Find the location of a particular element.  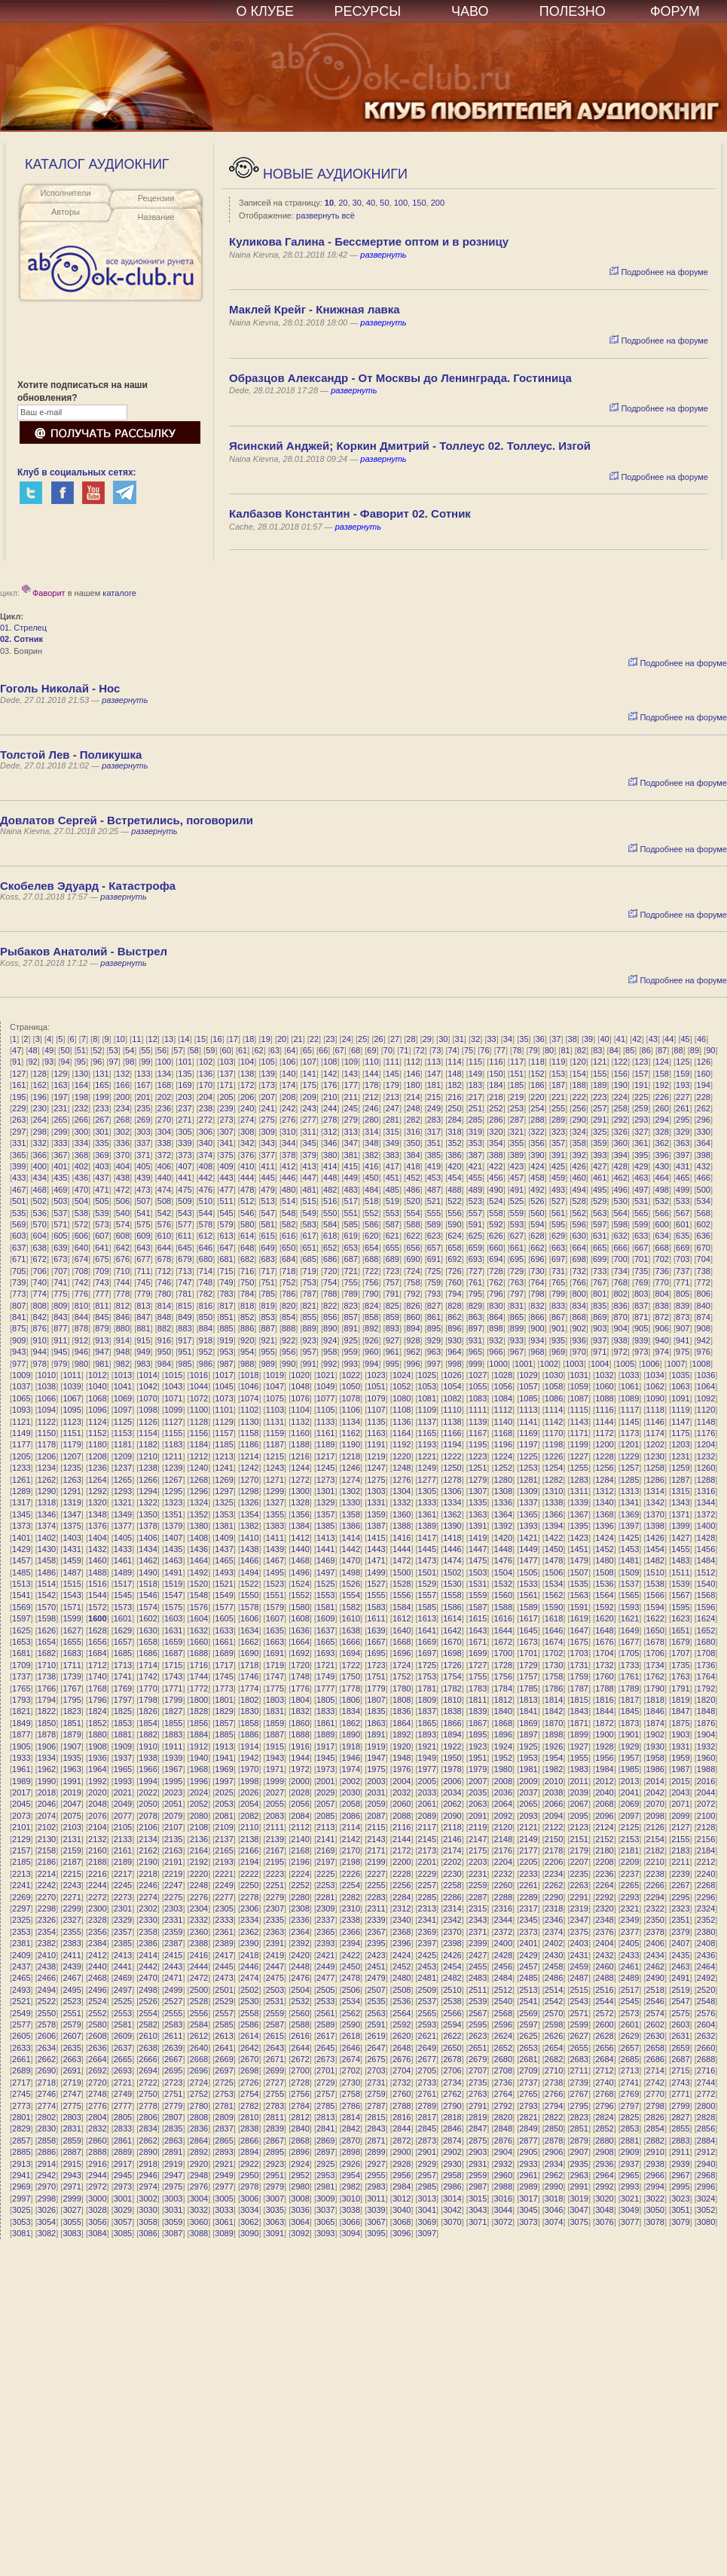

1434 is located at coordinates (148, 1549).